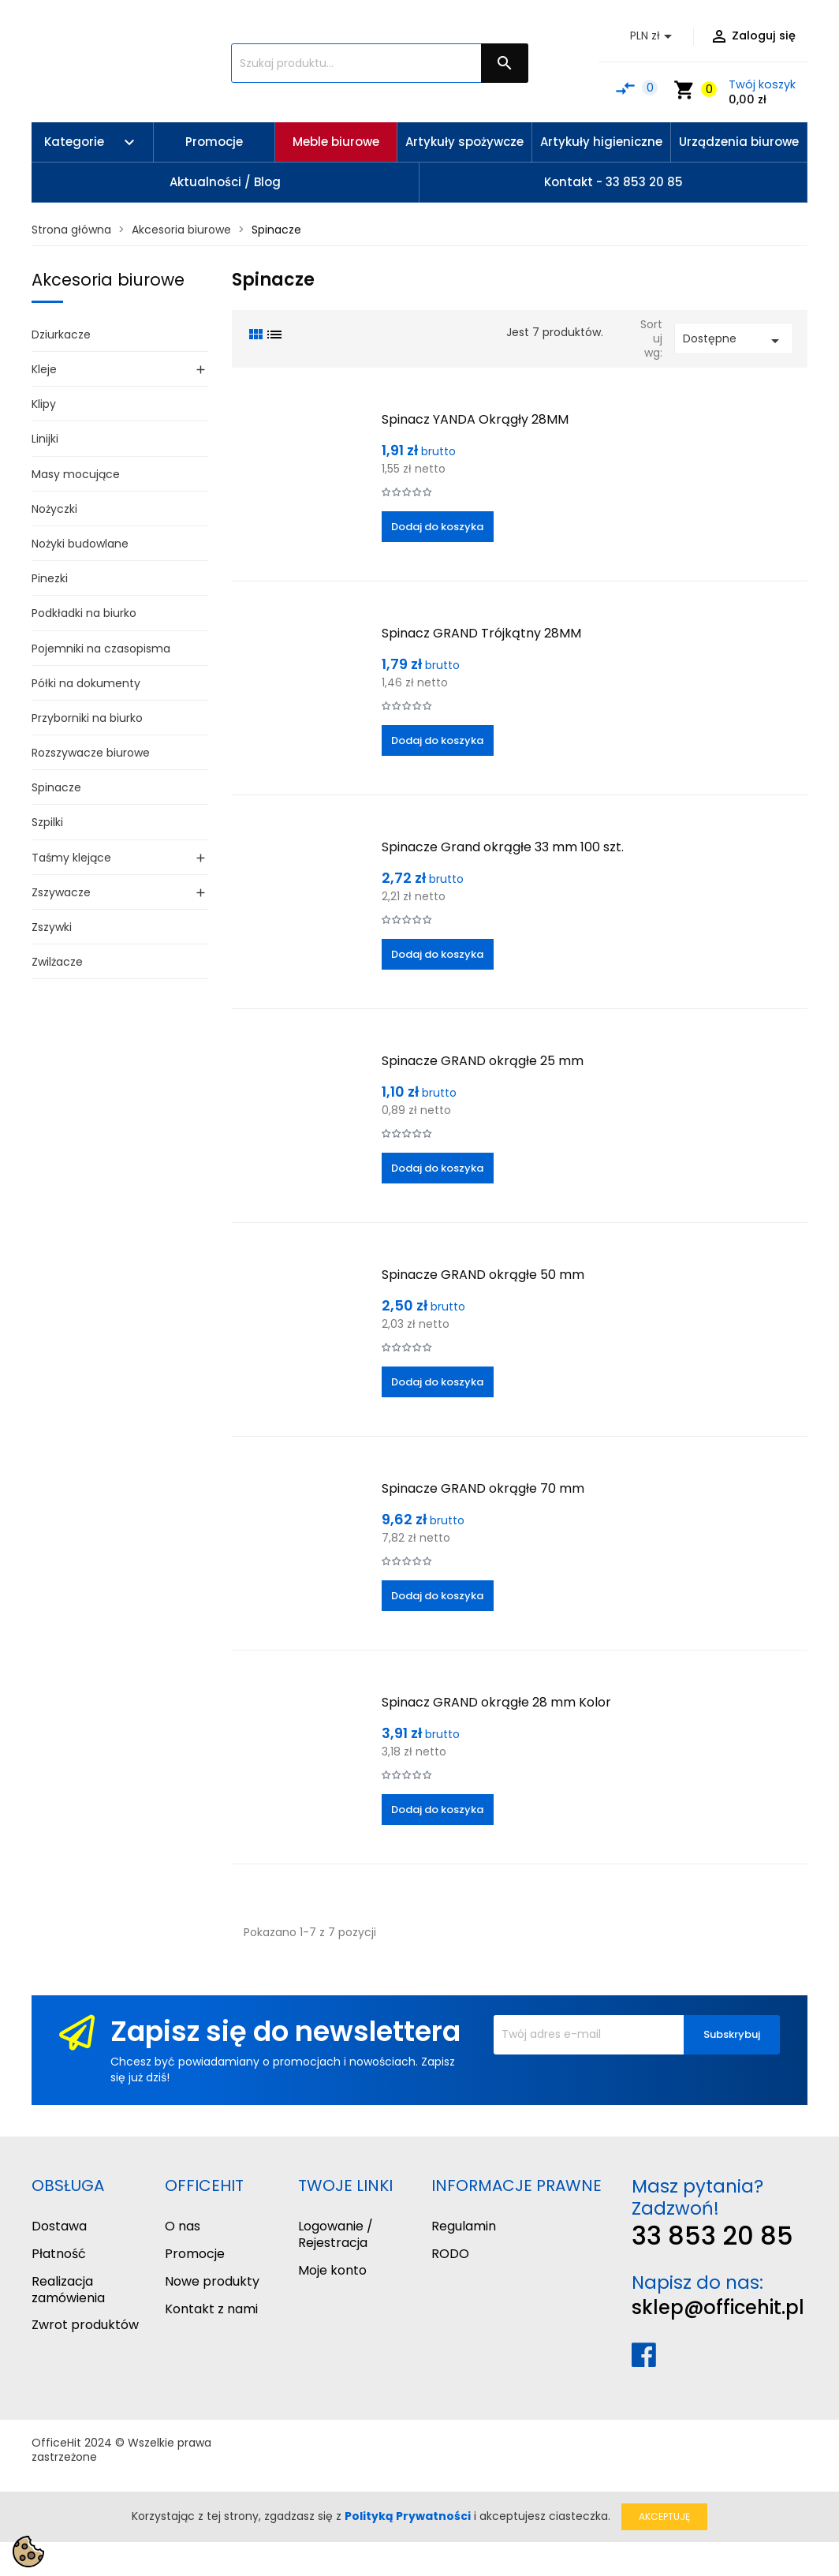  Describe the element at coordinates (285, 2031) in the screenshot. I see `Zapisz się do newslettera` at that location.